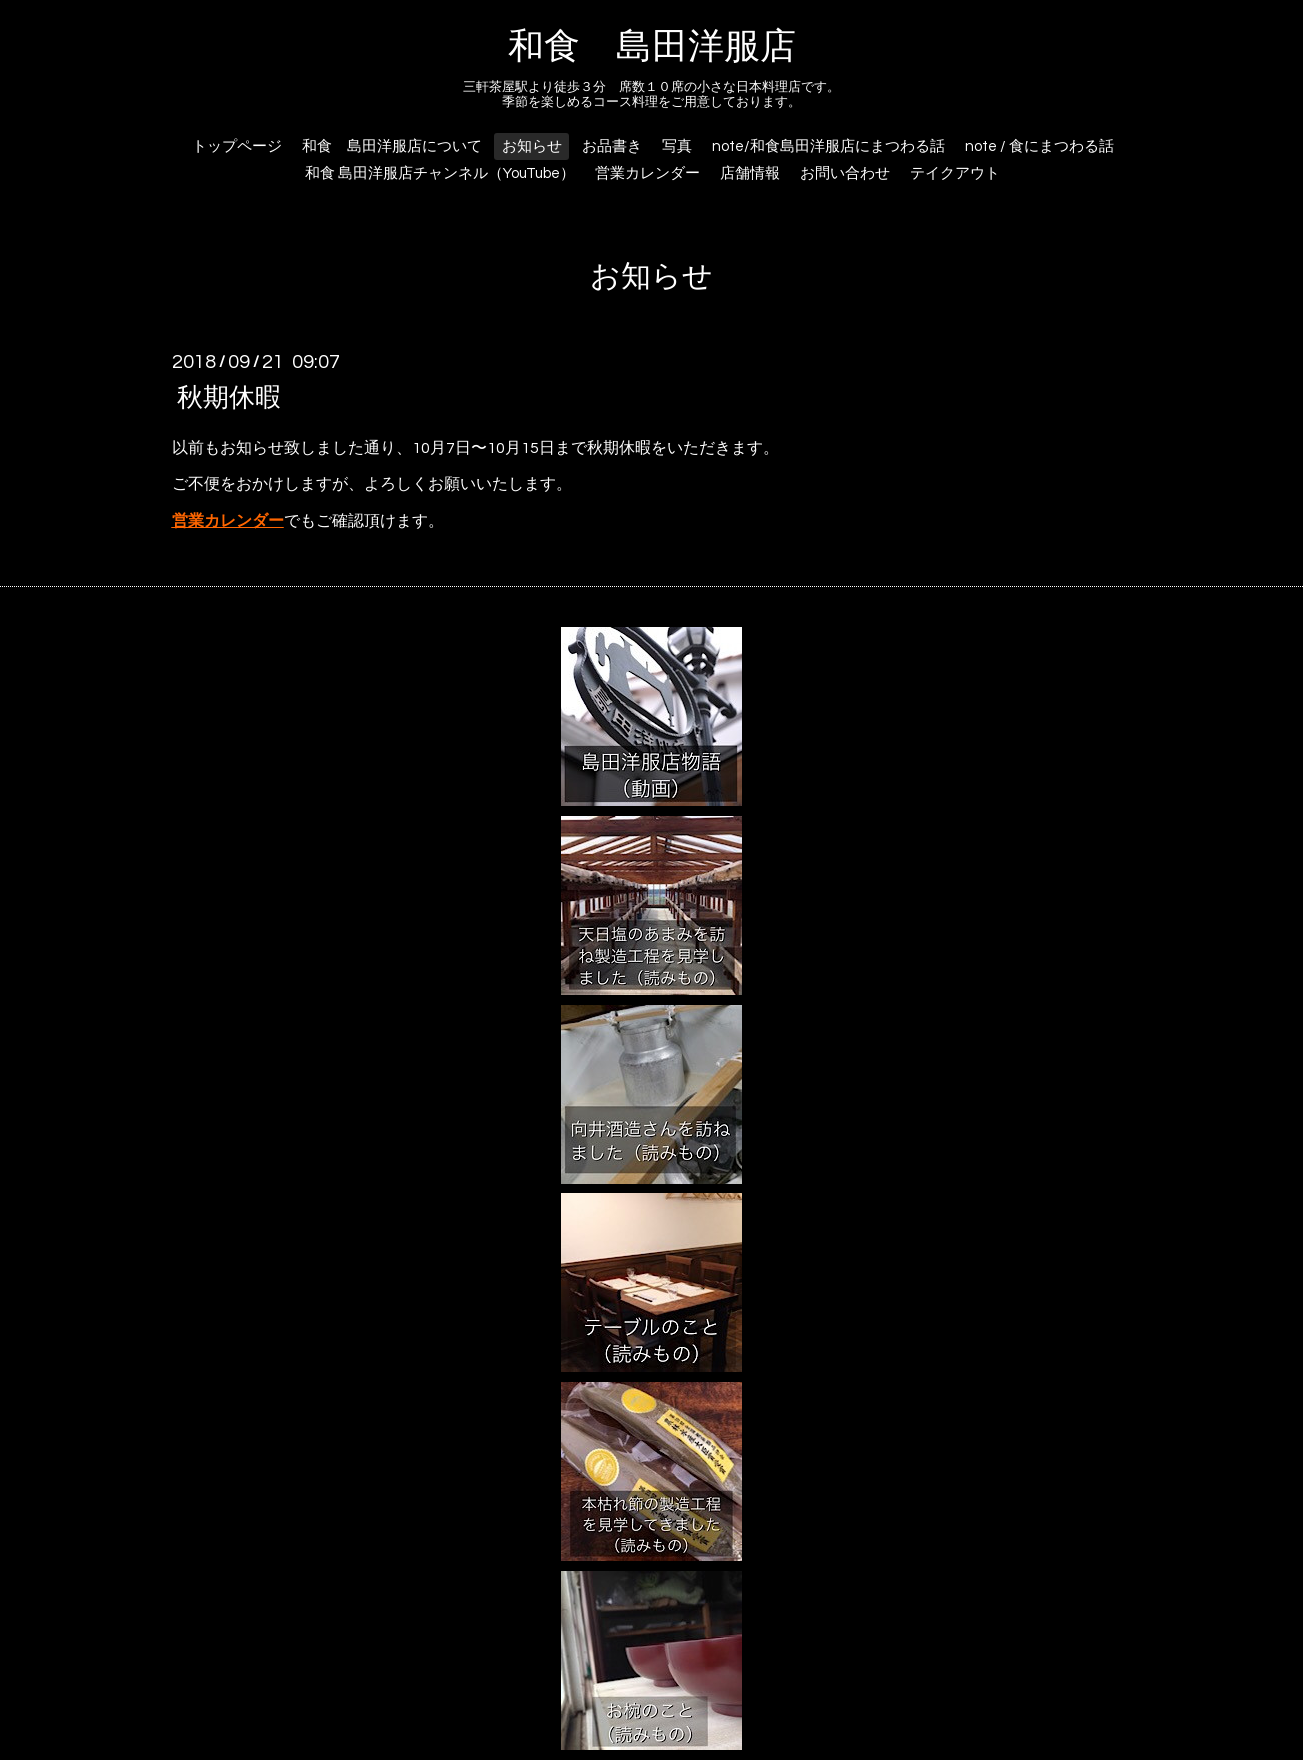 This screenshot has height=1760, width=1303. I want to click on お品書き, so click(612, 146).